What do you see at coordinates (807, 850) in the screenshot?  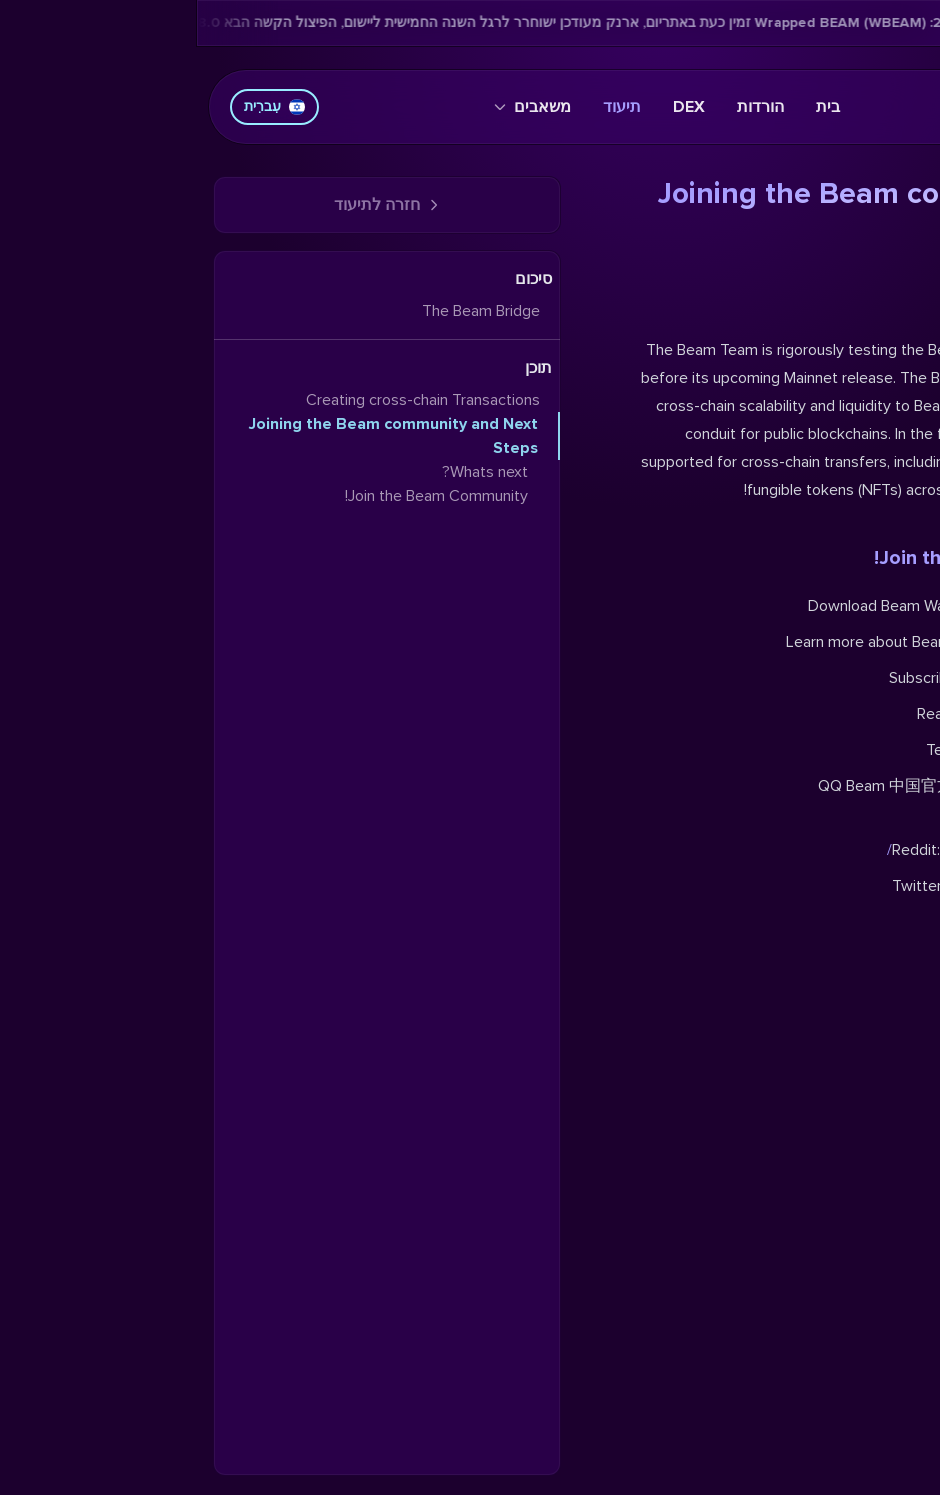 I see `reddit.com/r/beamprivacy/` at bounding box center [807, 850].